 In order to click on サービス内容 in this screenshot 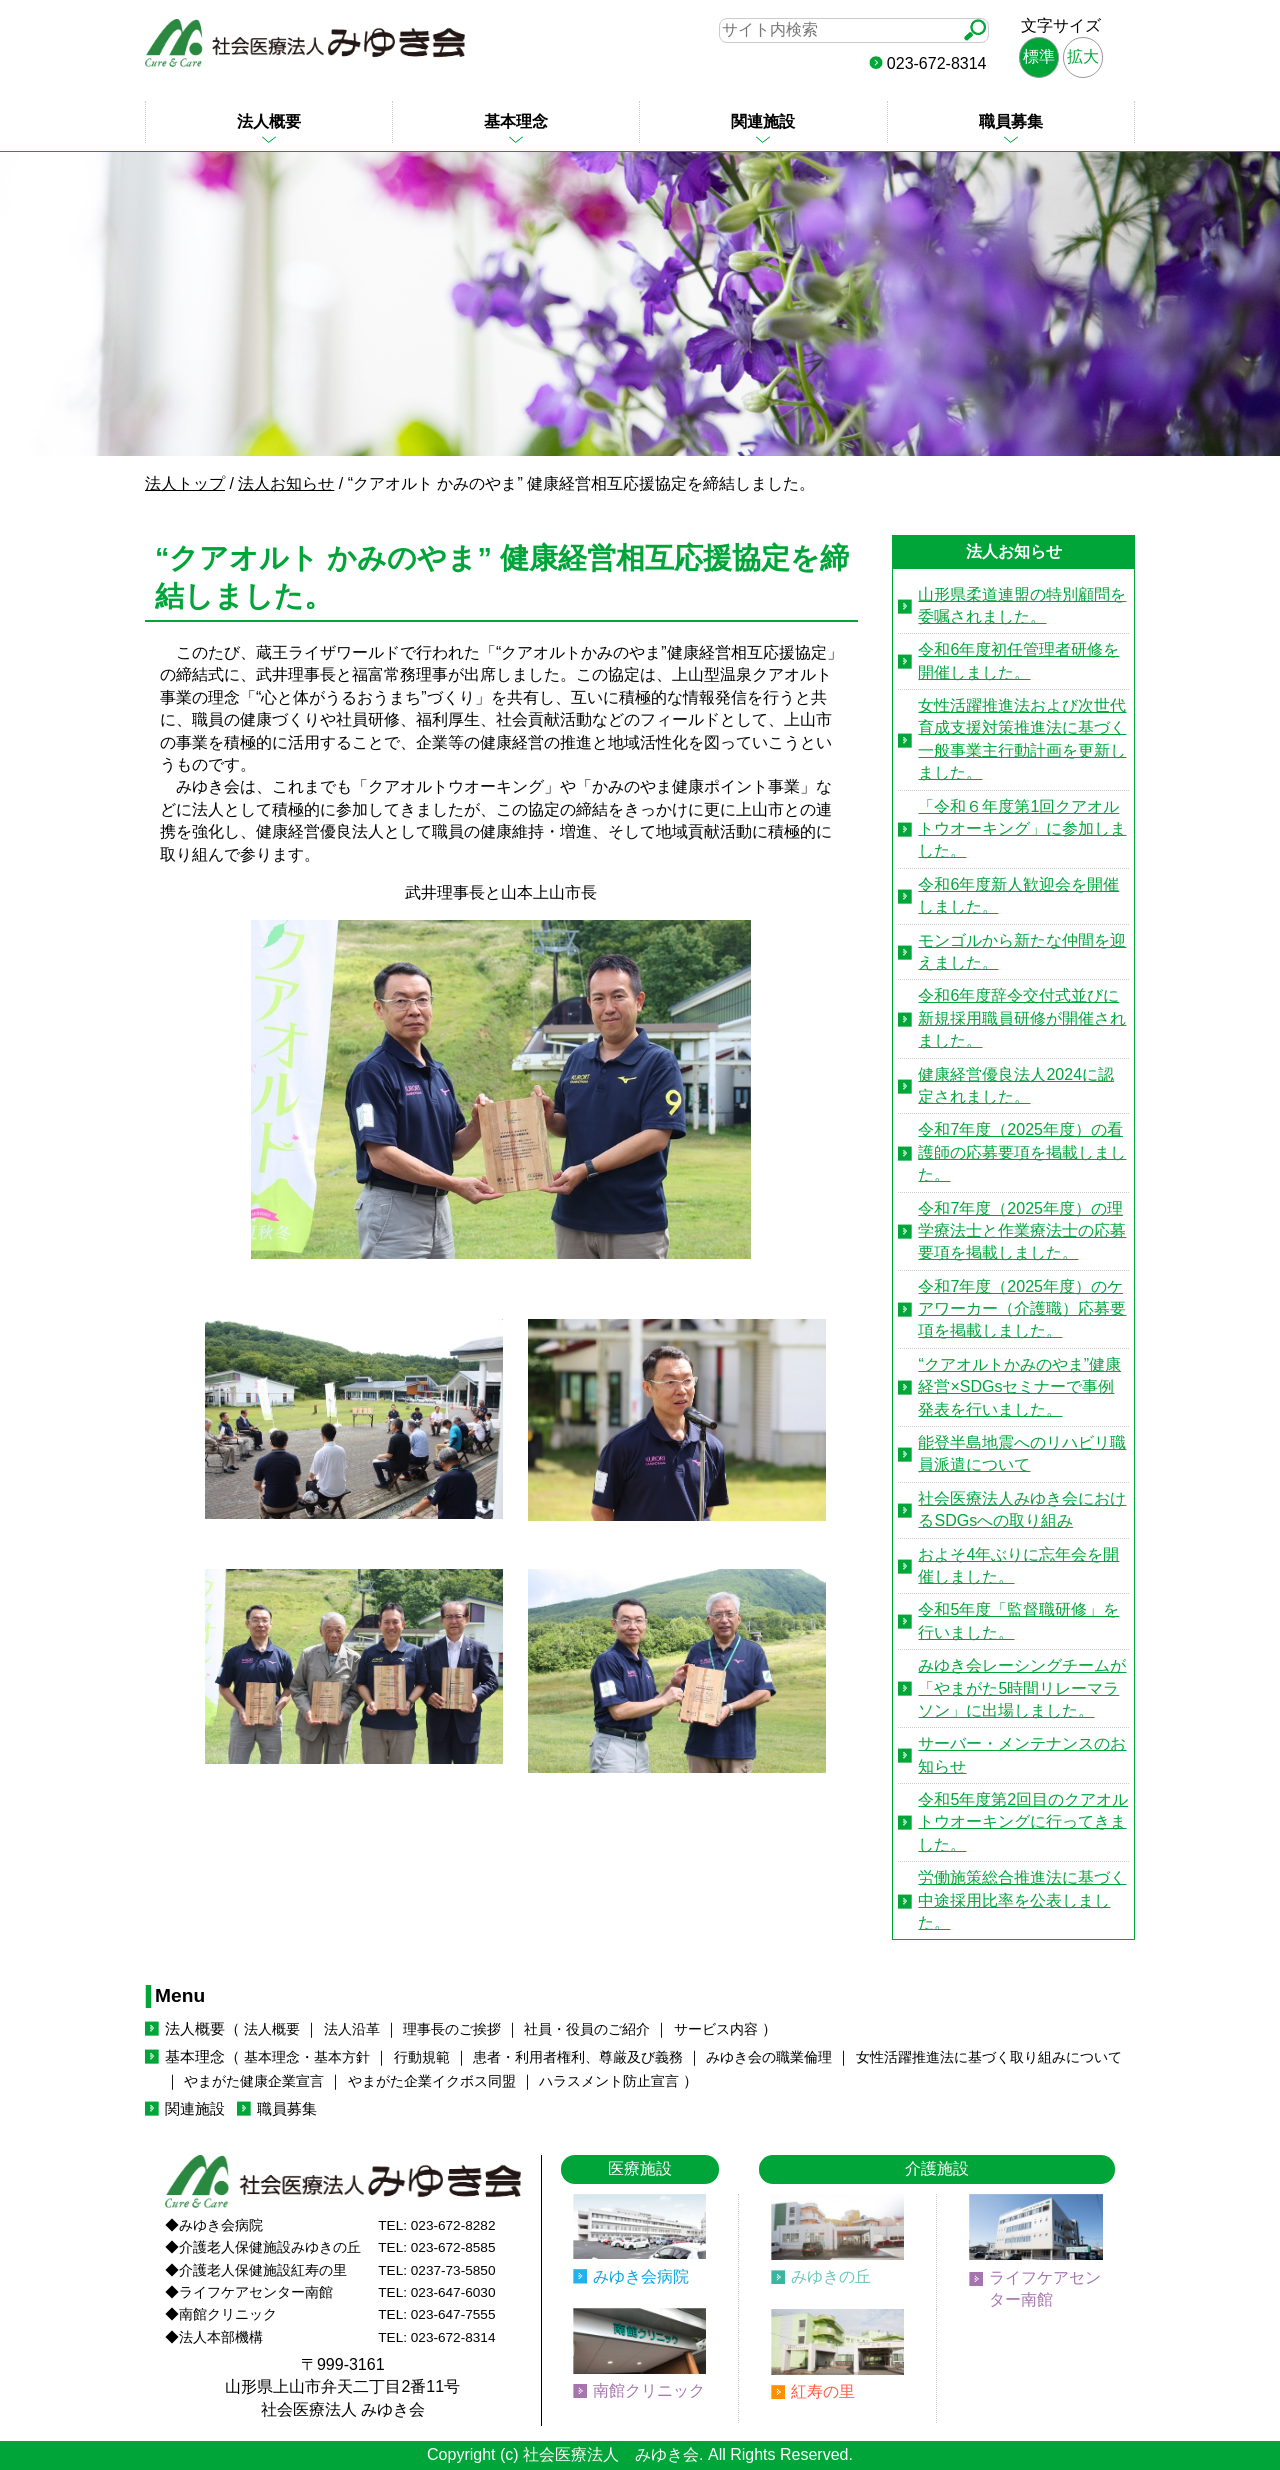, I will do `click(716, 2029)`.